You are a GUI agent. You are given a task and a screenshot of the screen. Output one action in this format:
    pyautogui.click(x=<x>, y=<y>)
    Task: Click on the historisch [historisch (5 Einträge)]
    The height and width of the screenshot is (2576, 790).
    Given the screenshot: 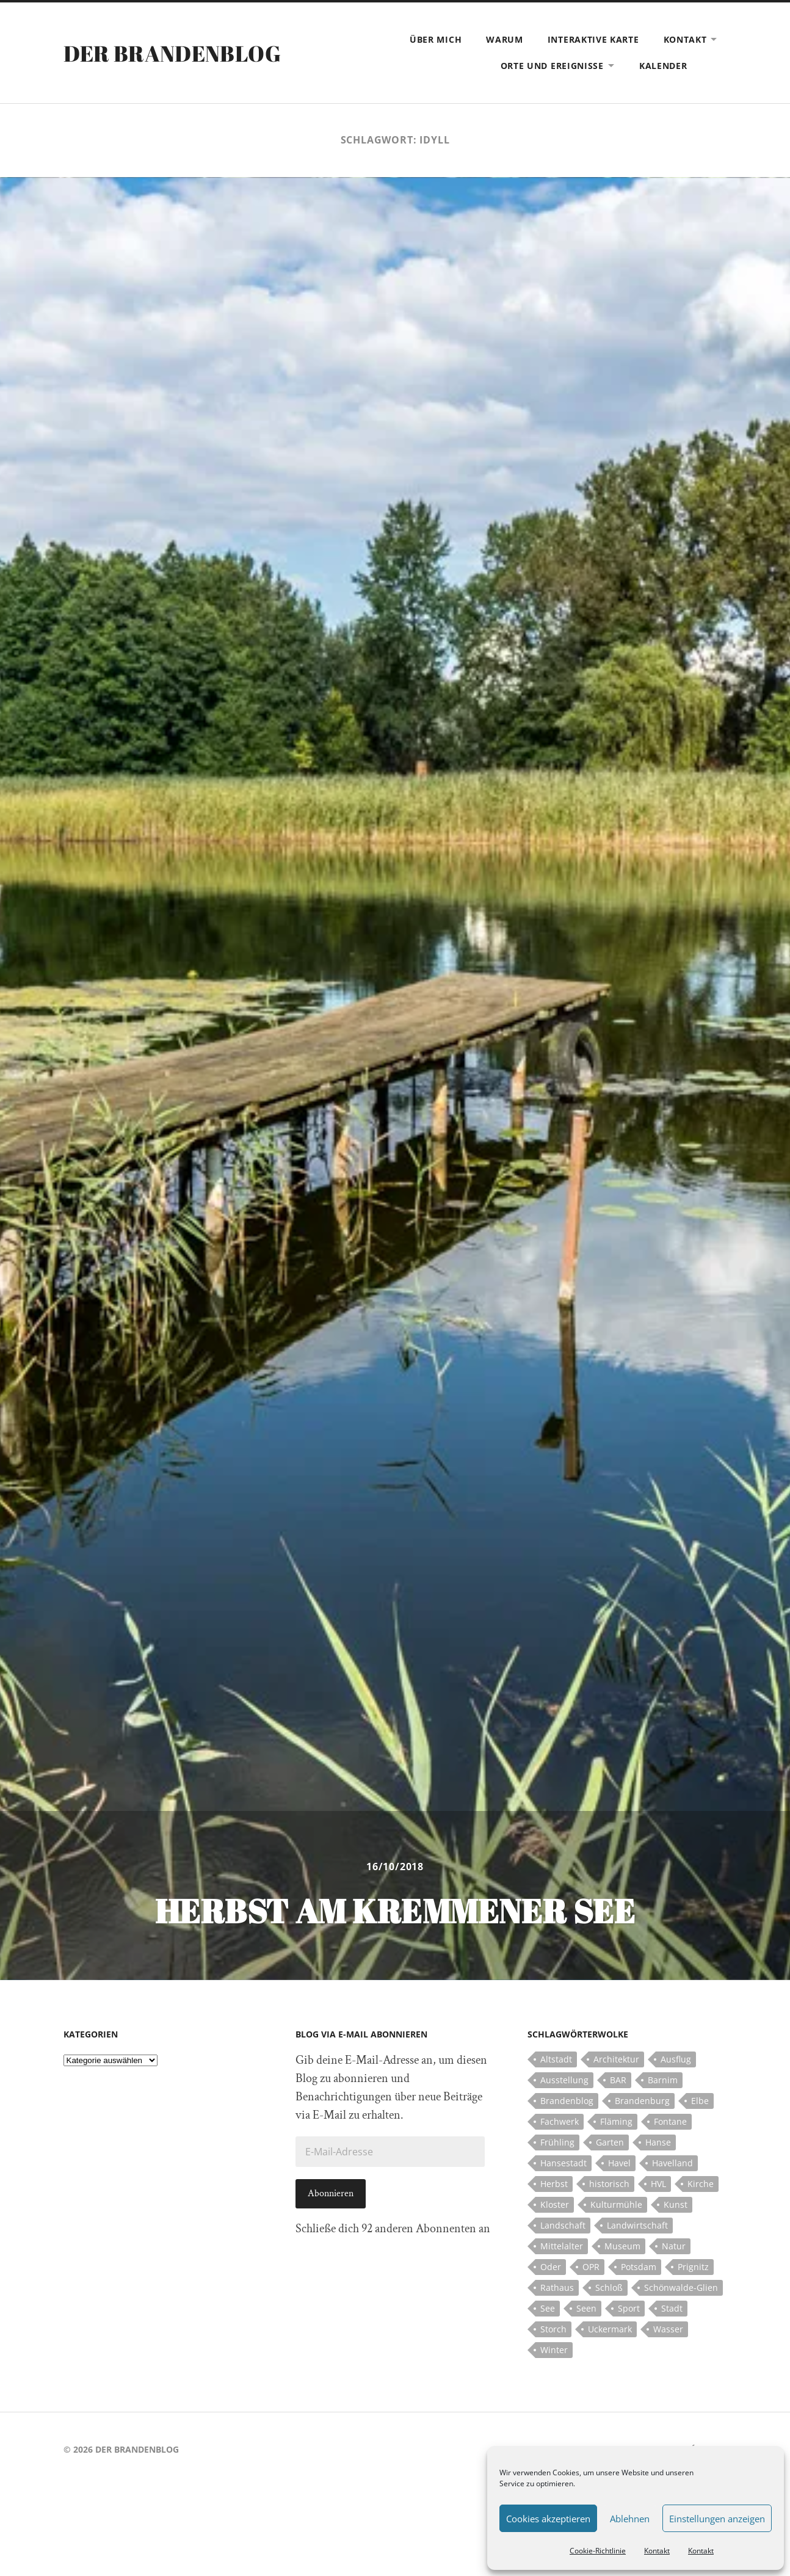 What is the action you would take?
    pyautogui.click(x=609, y=2184)
    